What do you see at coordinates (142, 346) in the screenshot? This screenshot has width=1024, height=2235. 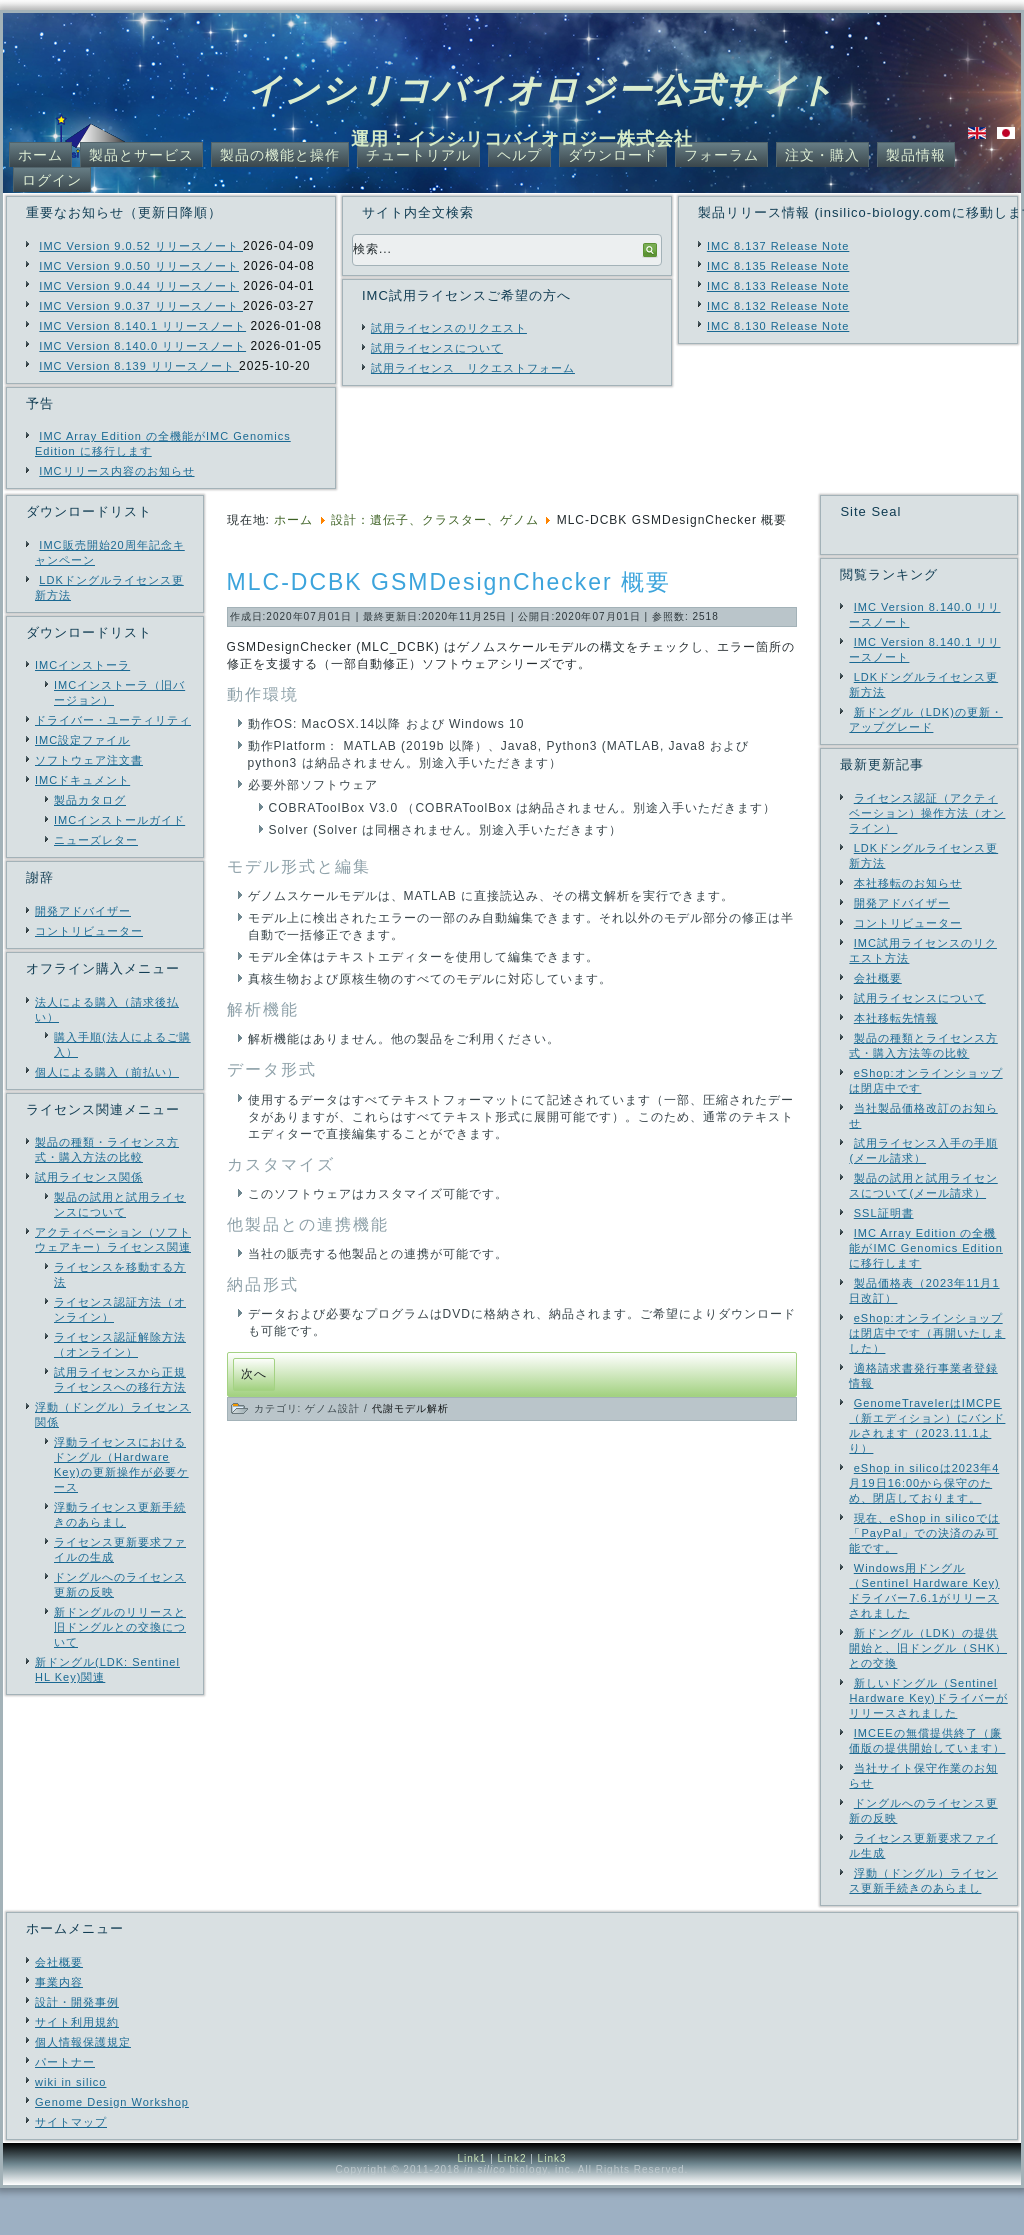 I see `IMC Version 8.140.0 リリースノート` at bounding box center [142, 346].